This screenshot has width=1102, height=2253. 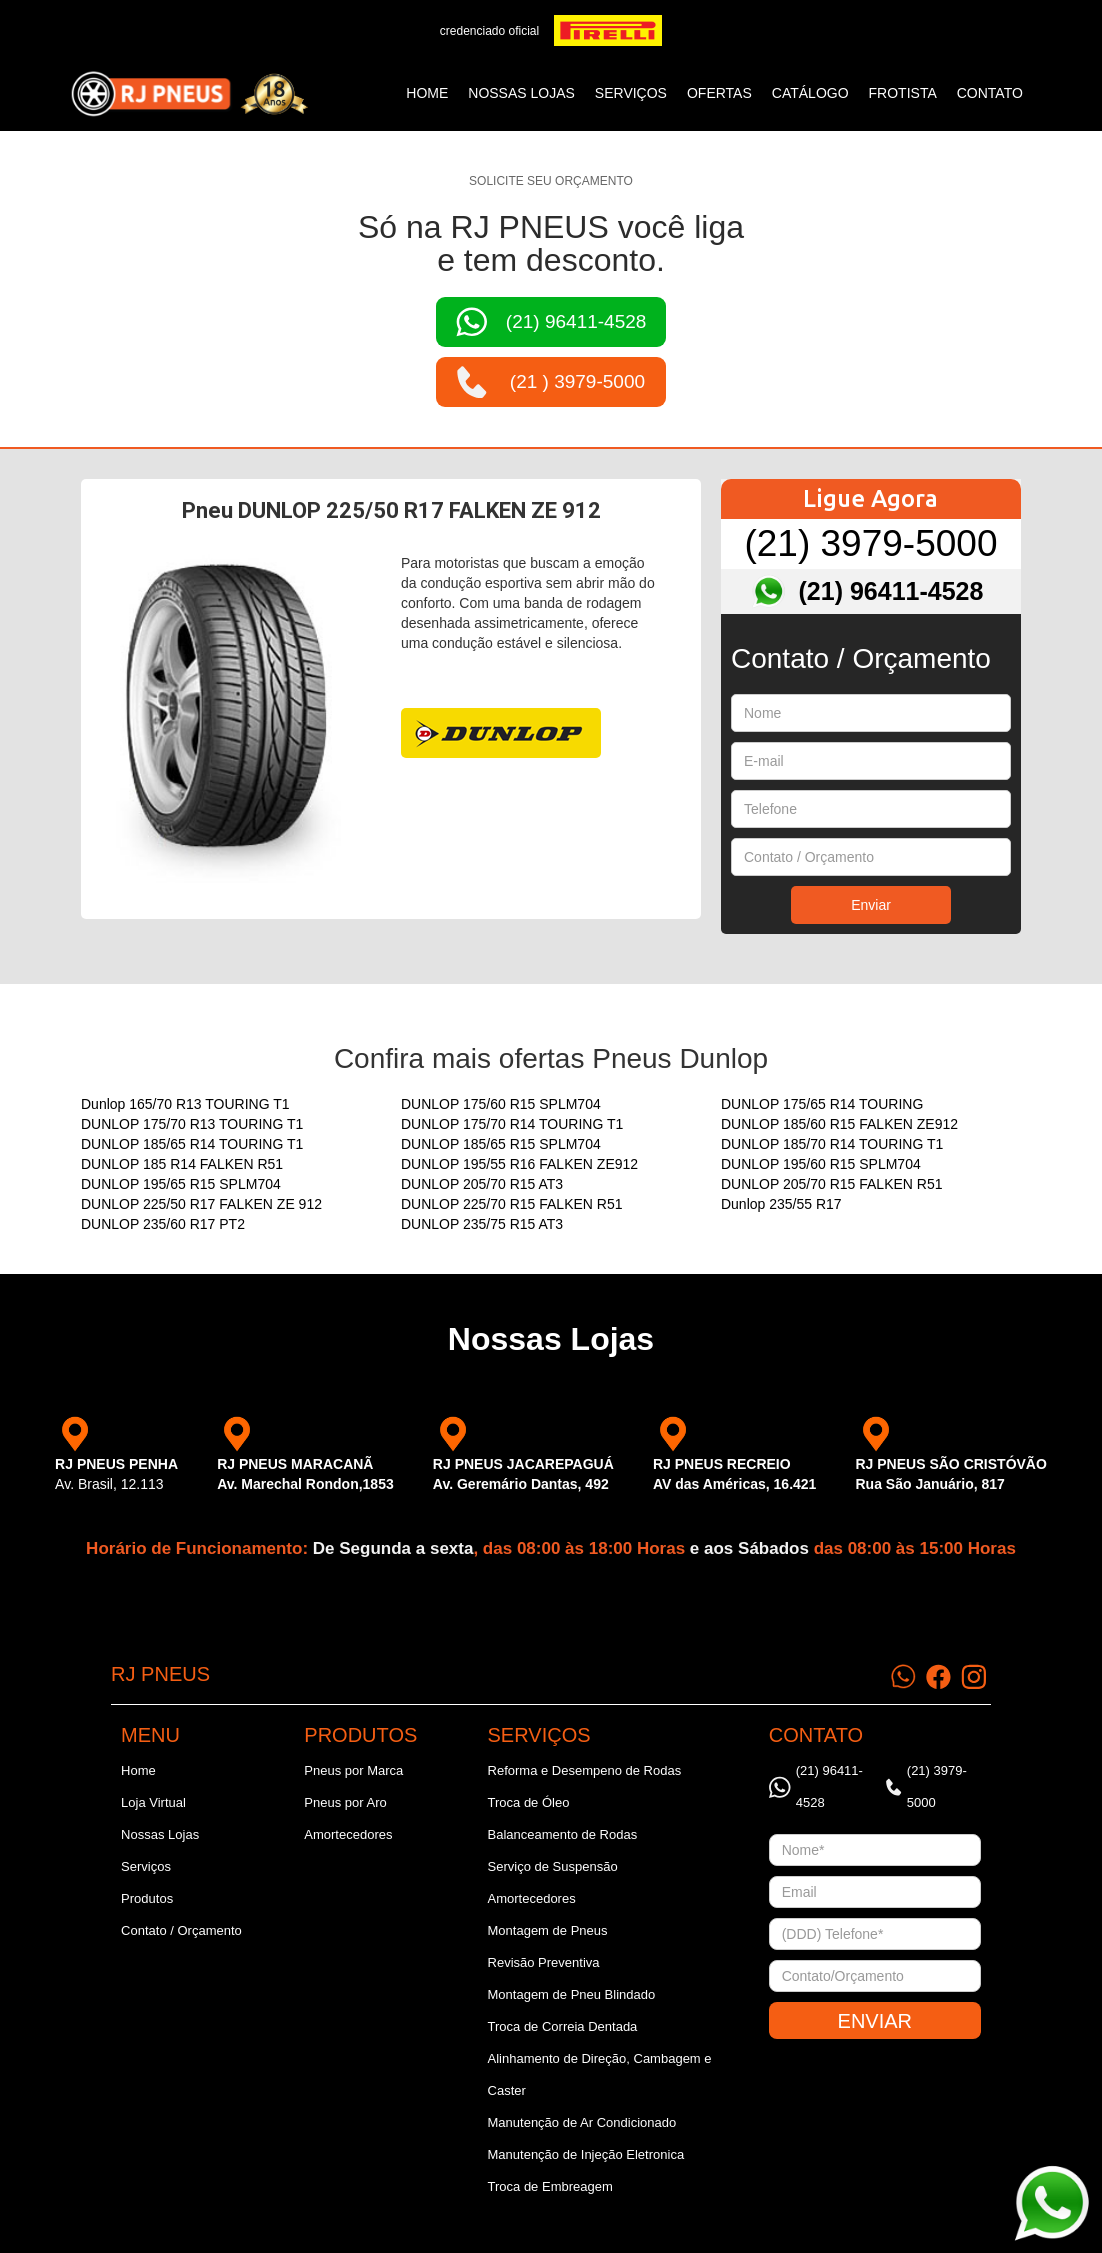 I want to click on Amortecedores, so click(x=348, y=1834).